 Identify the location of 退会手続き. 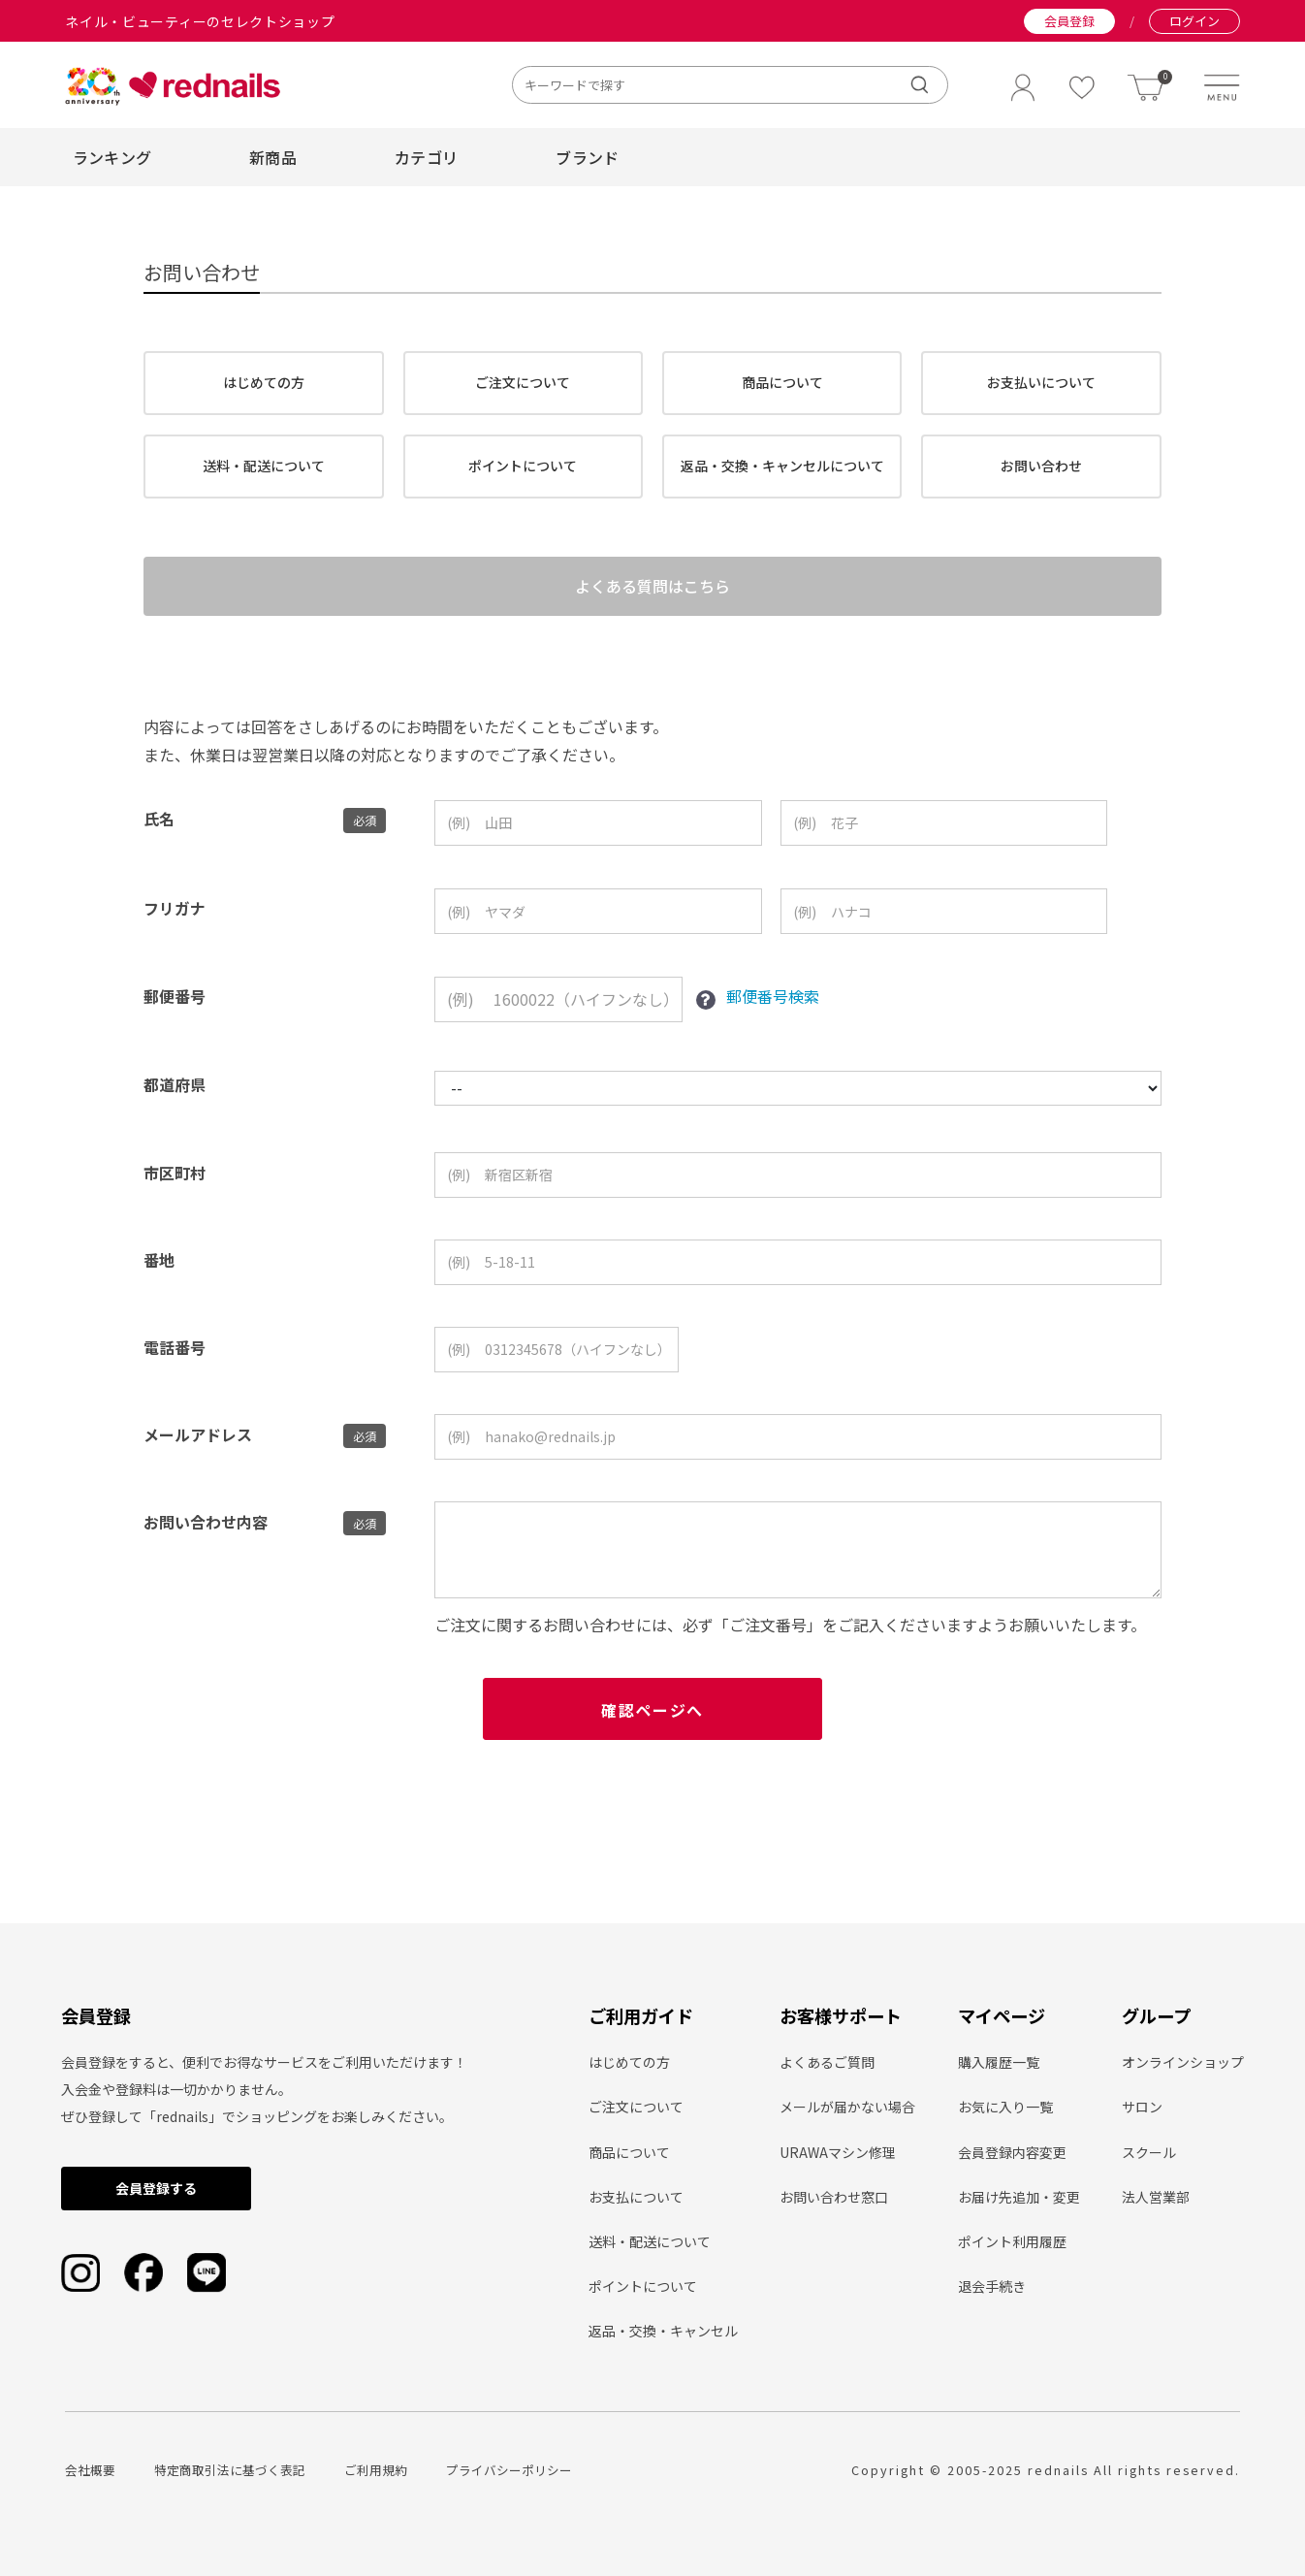
(992, 2287).